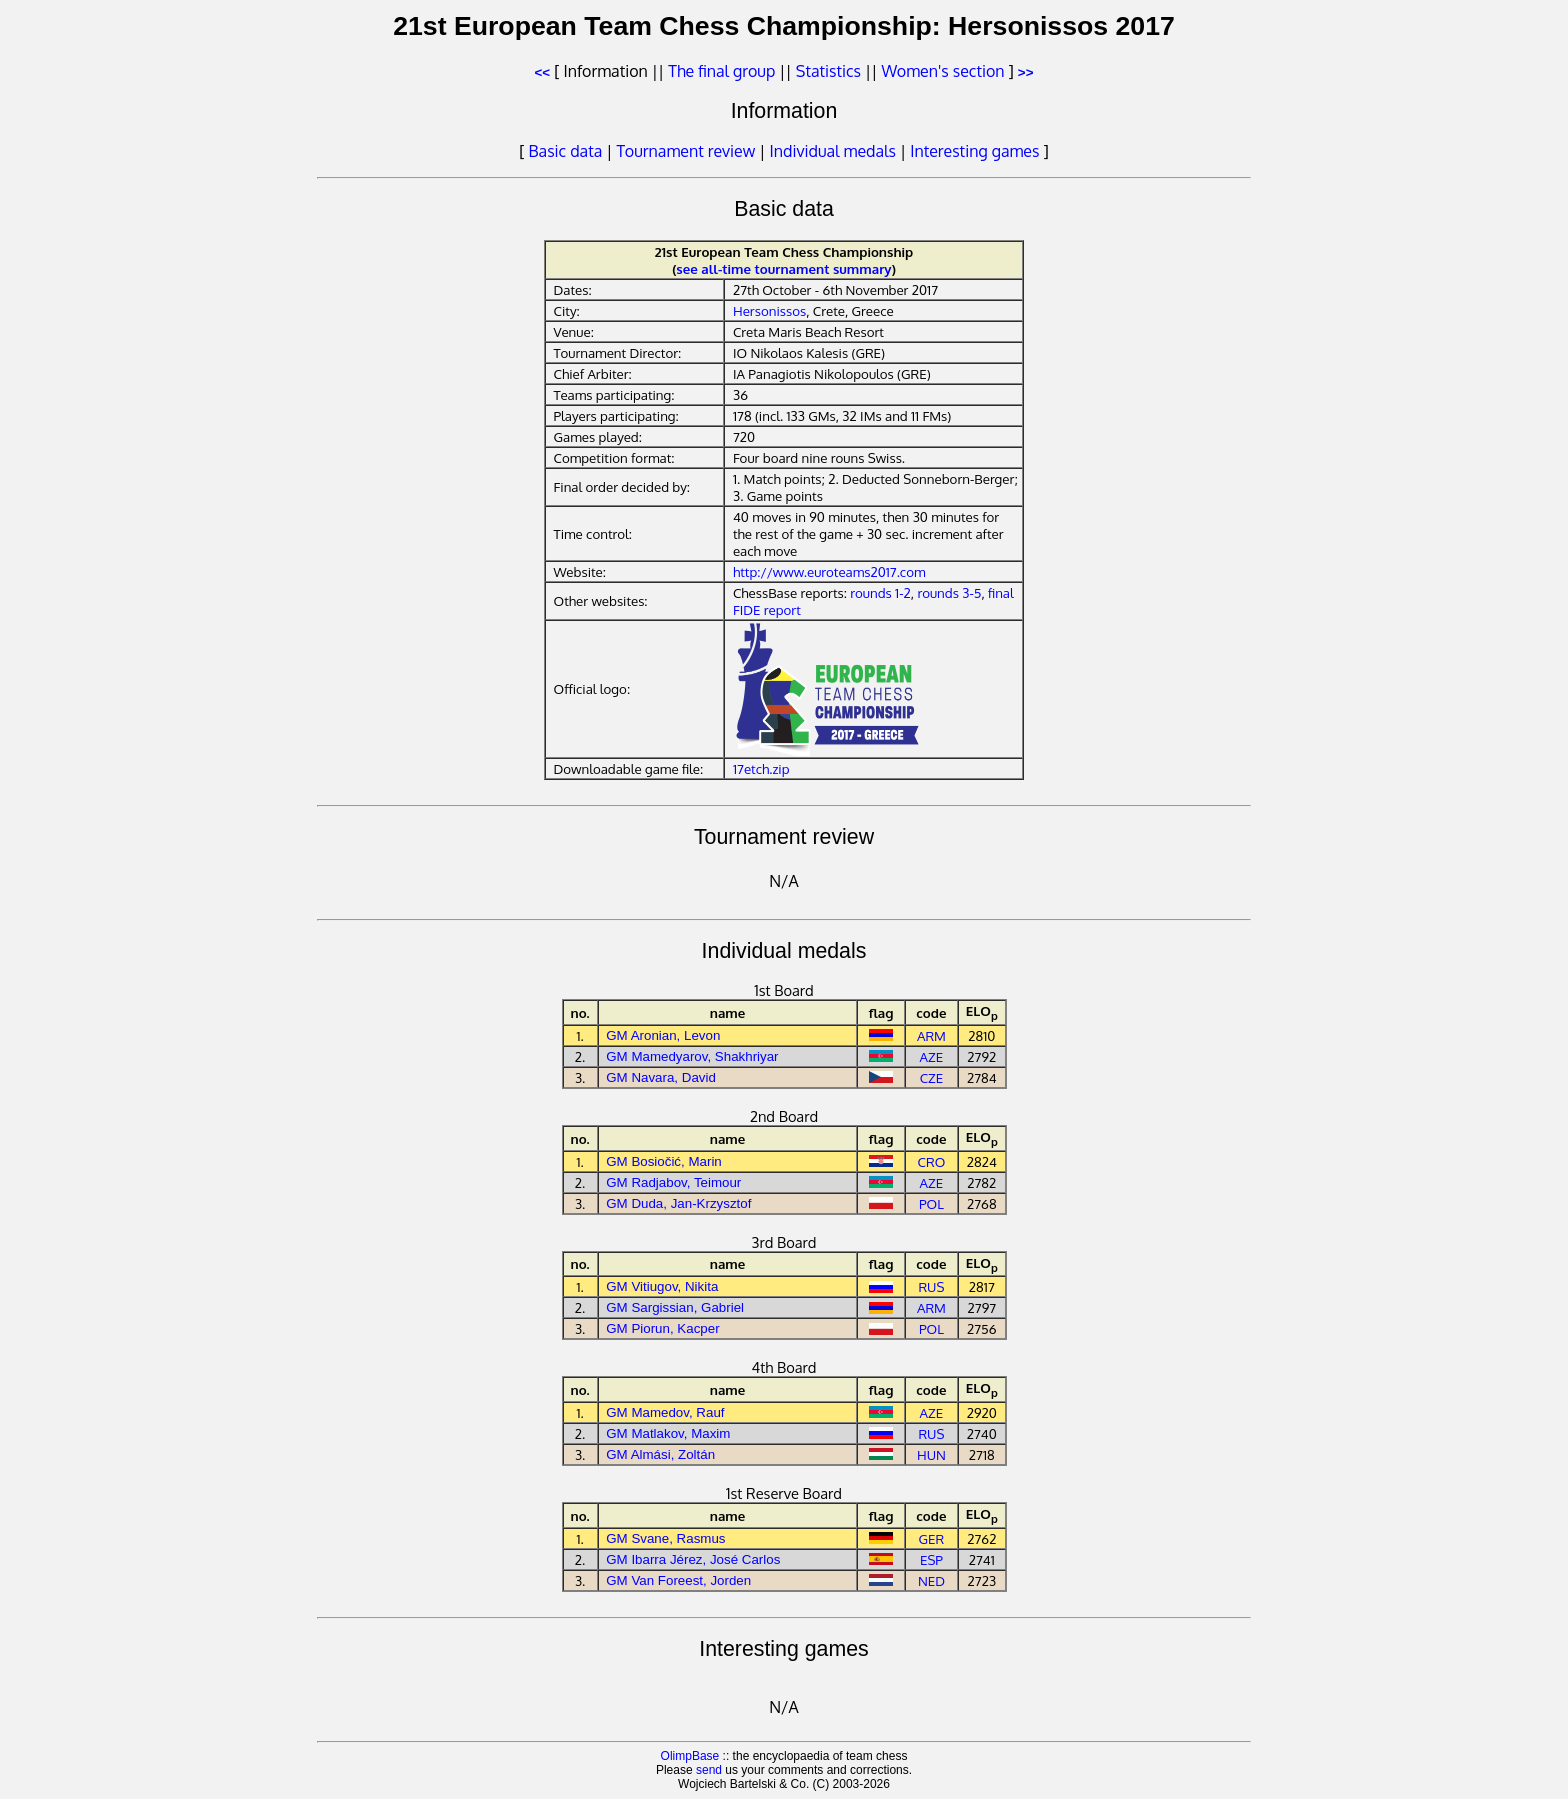 This screenshot has width=1568, height=1799. Describe the element at coordinates (931, 1454) in the screenshot. I see `HUN` at that location.